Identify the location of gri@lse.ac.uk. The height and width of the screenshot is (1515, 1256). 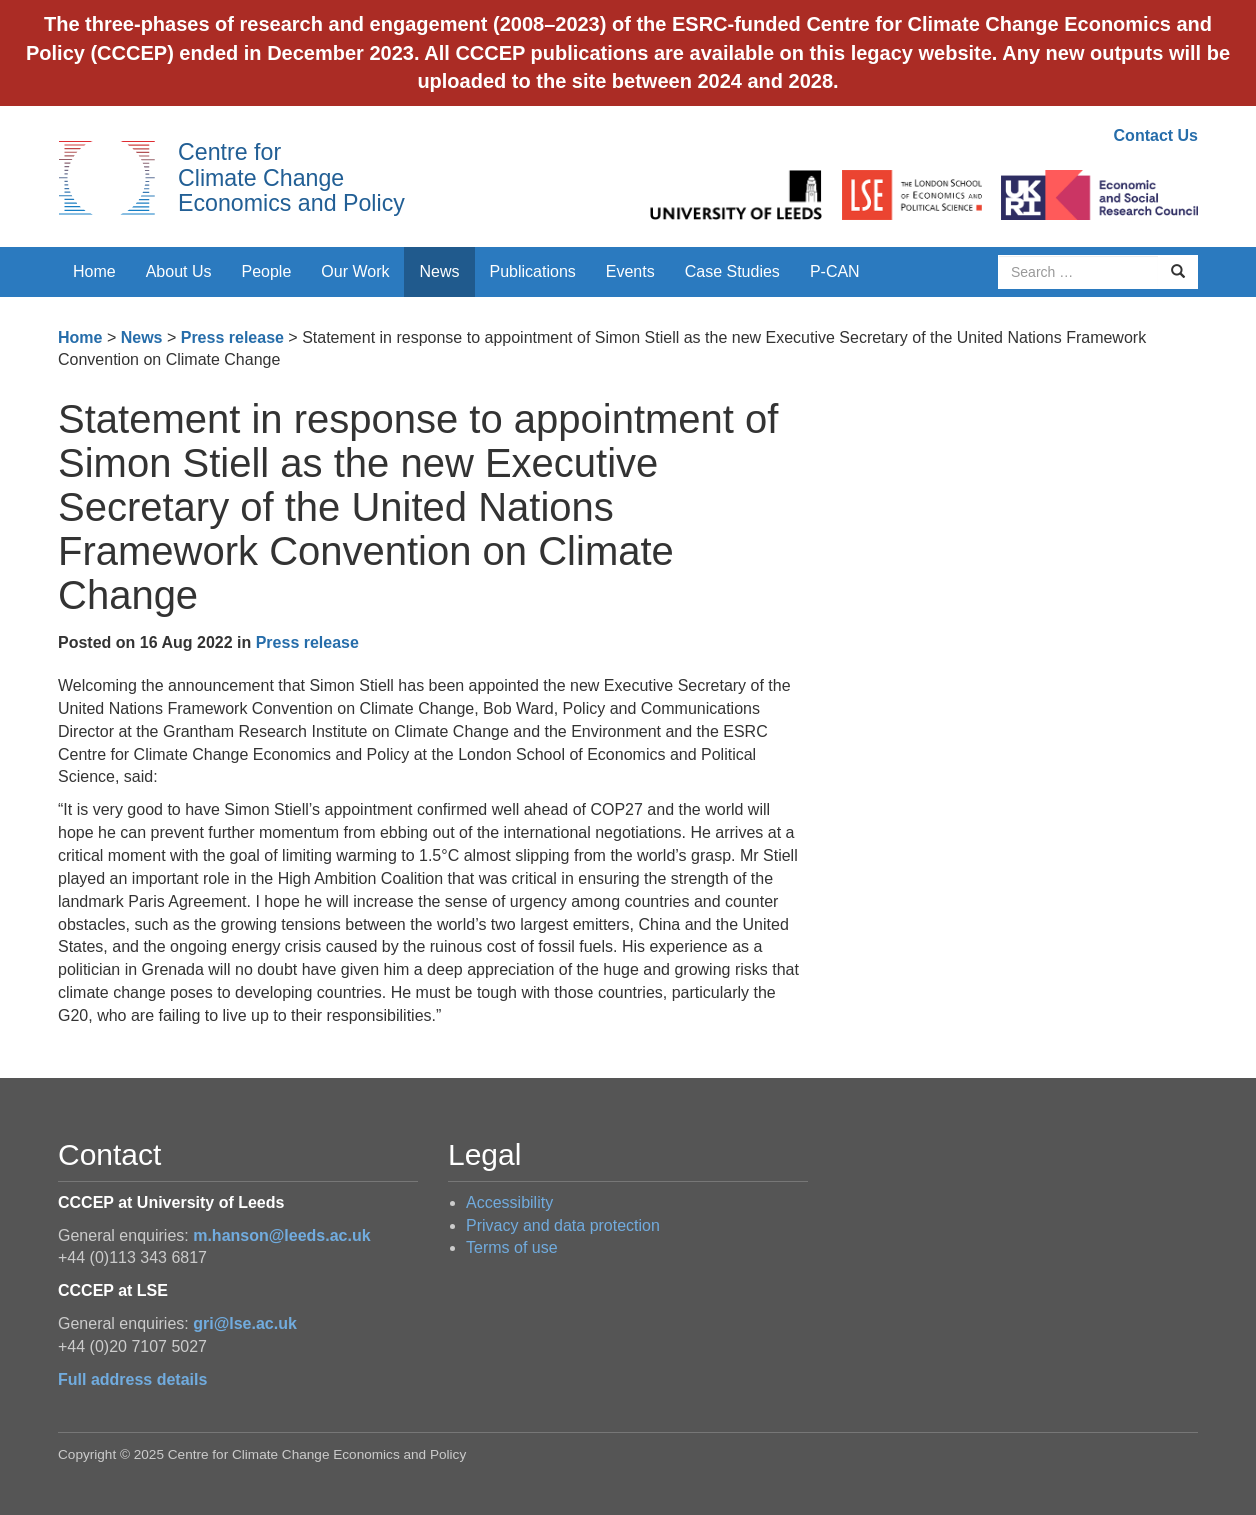
(245, 1323).